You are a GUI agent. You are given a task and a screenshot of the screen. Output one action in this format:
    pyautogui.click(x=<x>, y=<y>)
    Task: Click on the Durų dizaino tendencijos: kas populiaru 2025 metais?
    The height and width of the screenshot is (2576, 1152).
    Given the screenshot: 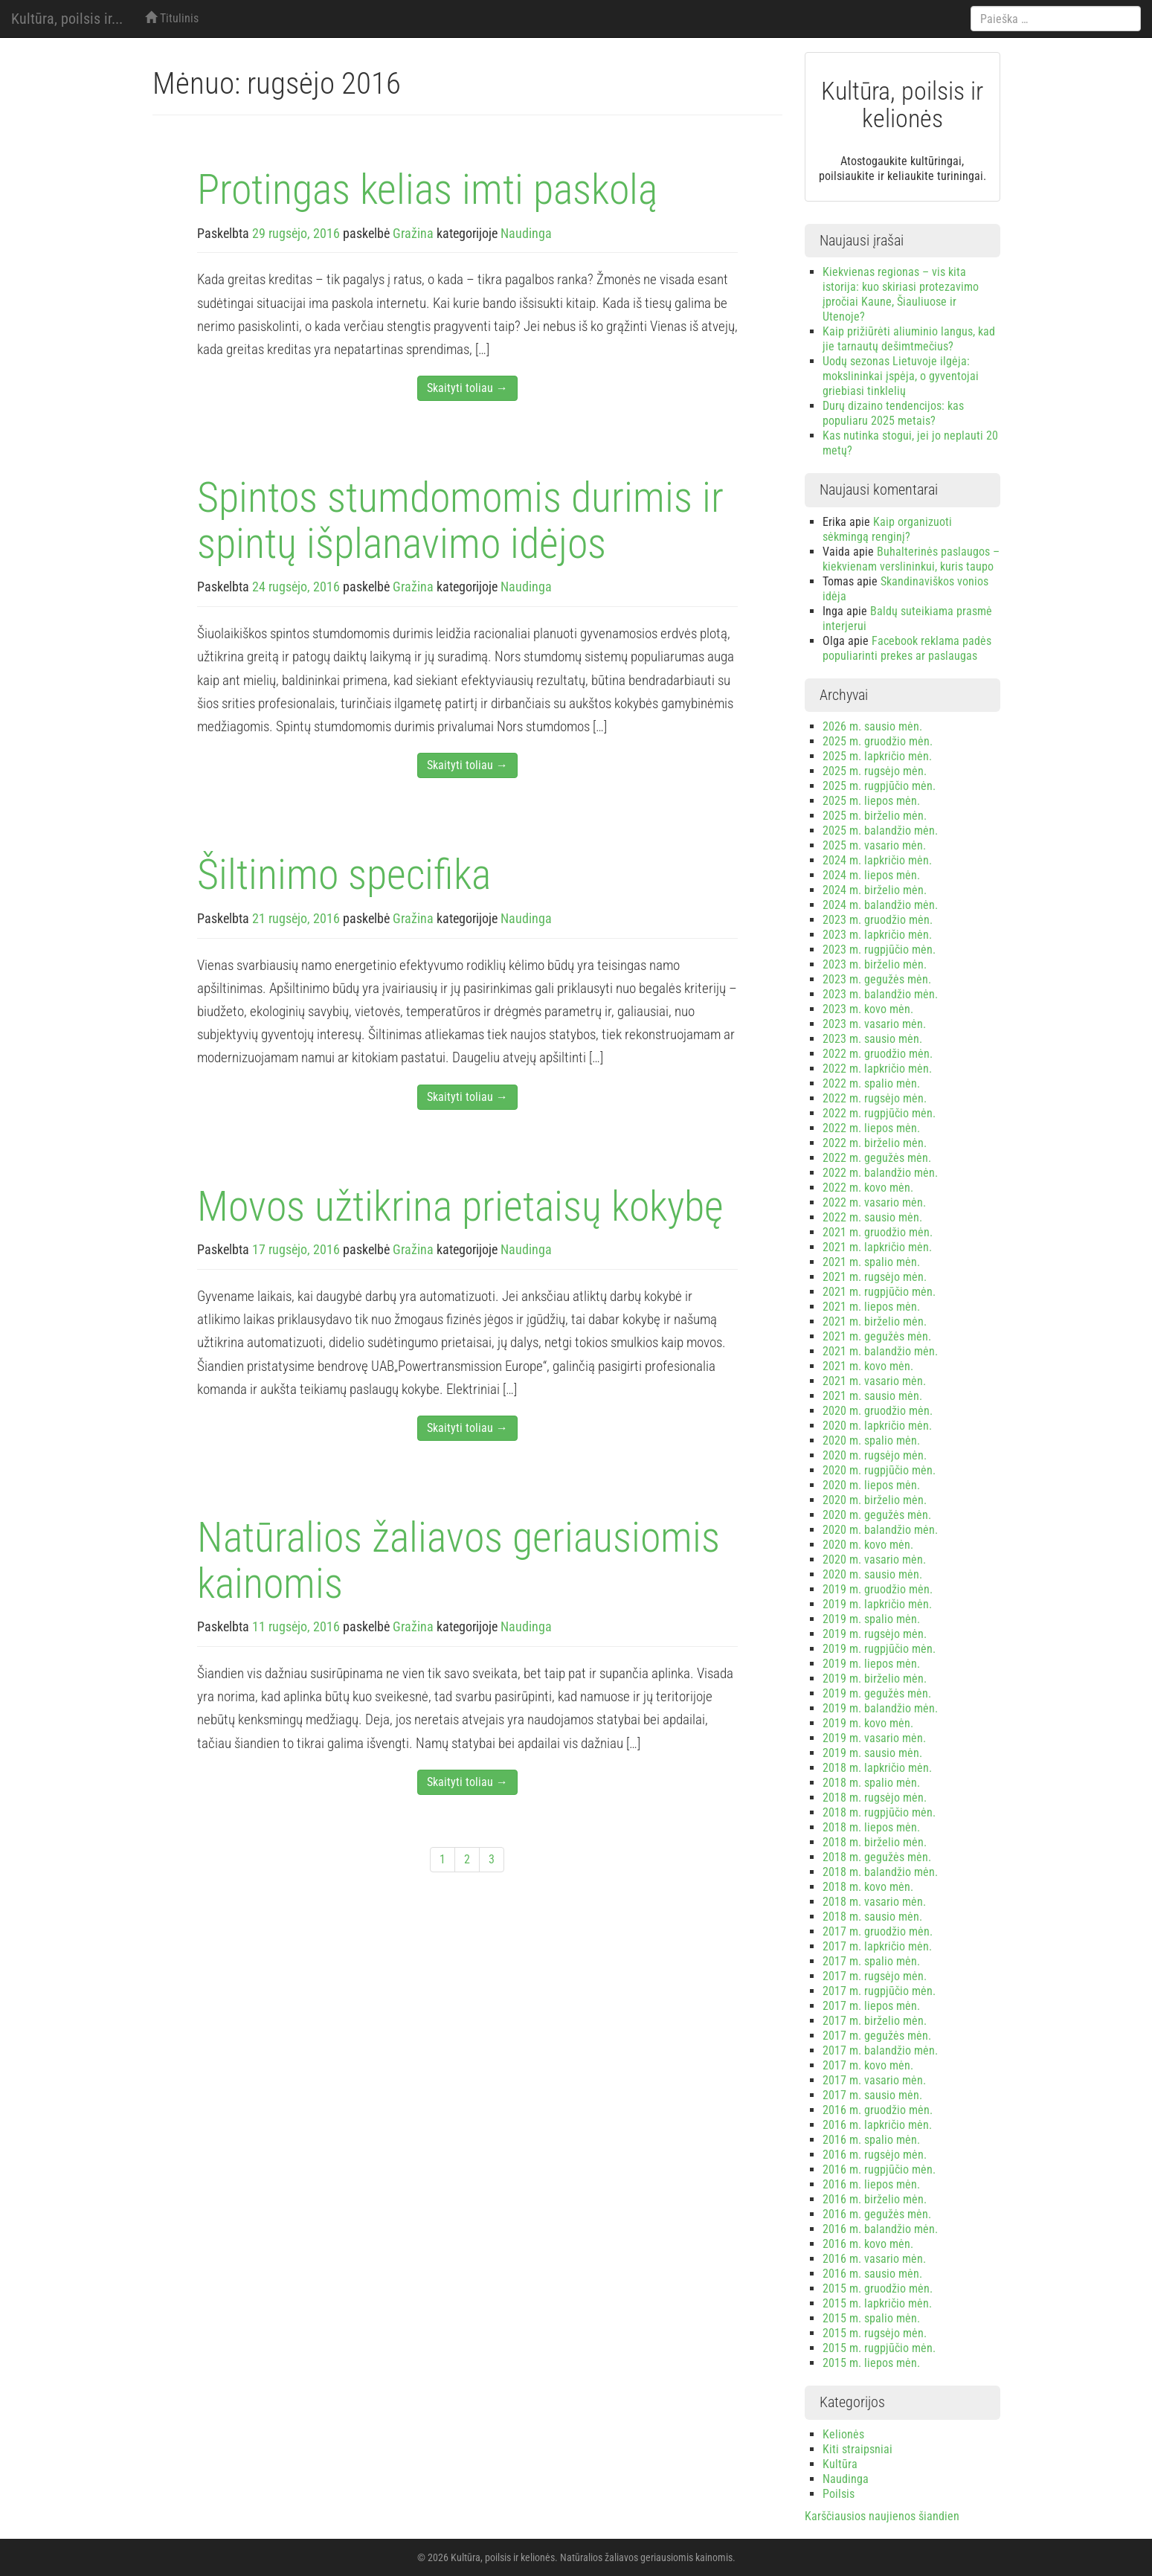 What is the action you would take?
    pyautogui.click(x=893, y=413)
    